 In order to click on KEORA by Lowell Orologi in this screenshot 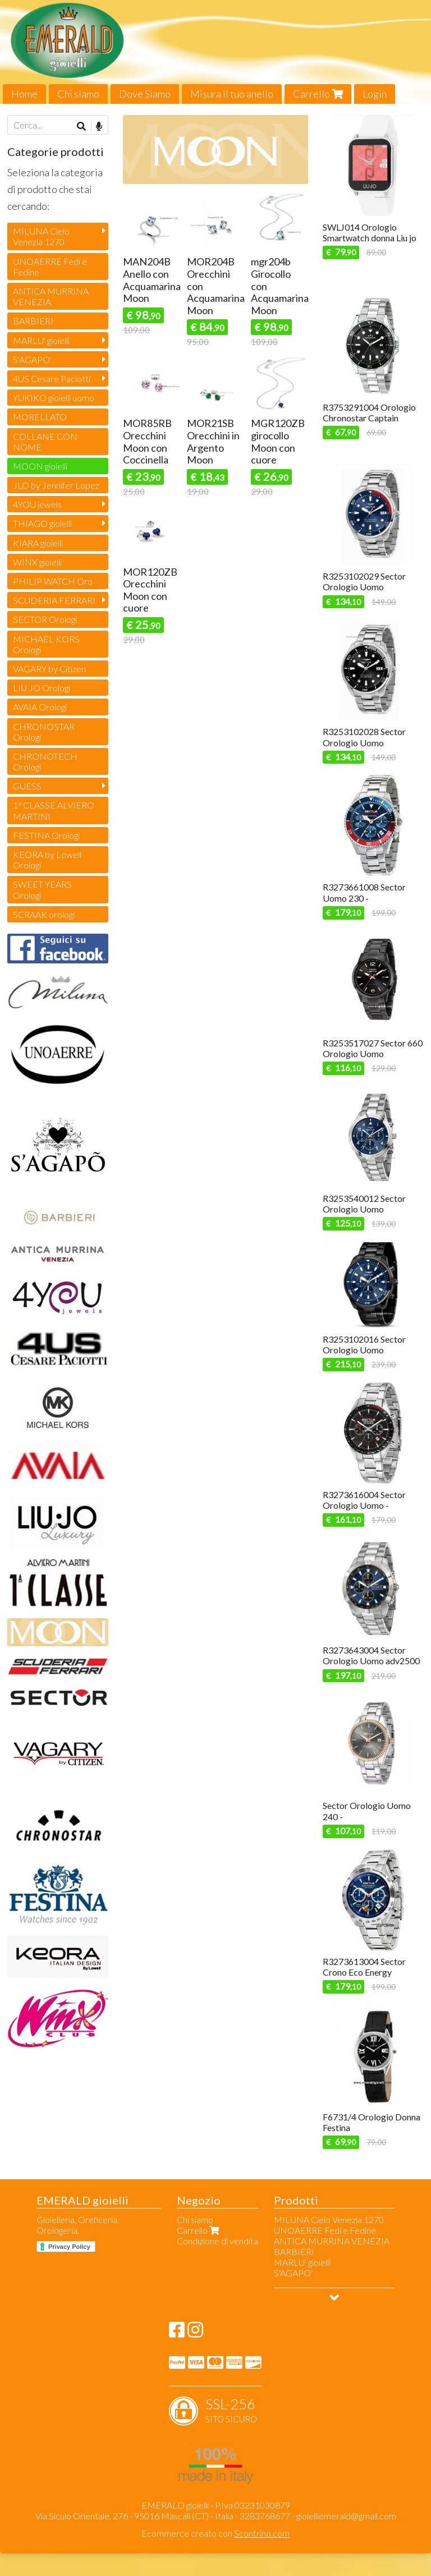, I will do `click(47, 859)`.